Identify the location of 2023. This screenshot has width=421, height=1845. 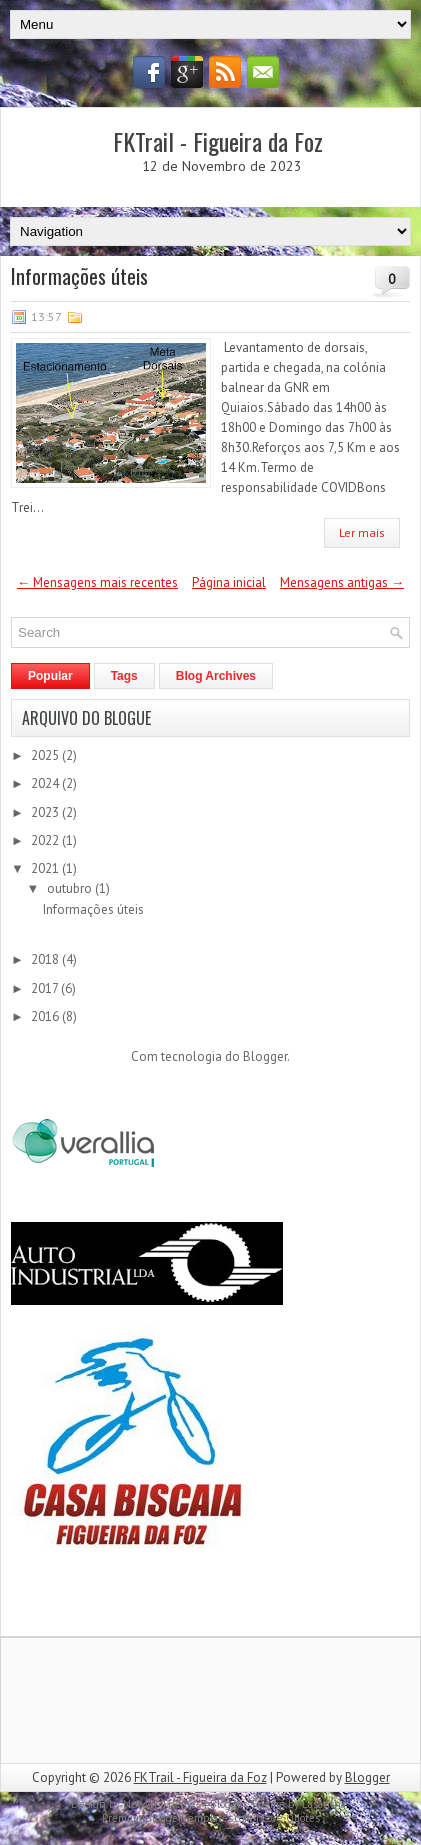
(46, 812).